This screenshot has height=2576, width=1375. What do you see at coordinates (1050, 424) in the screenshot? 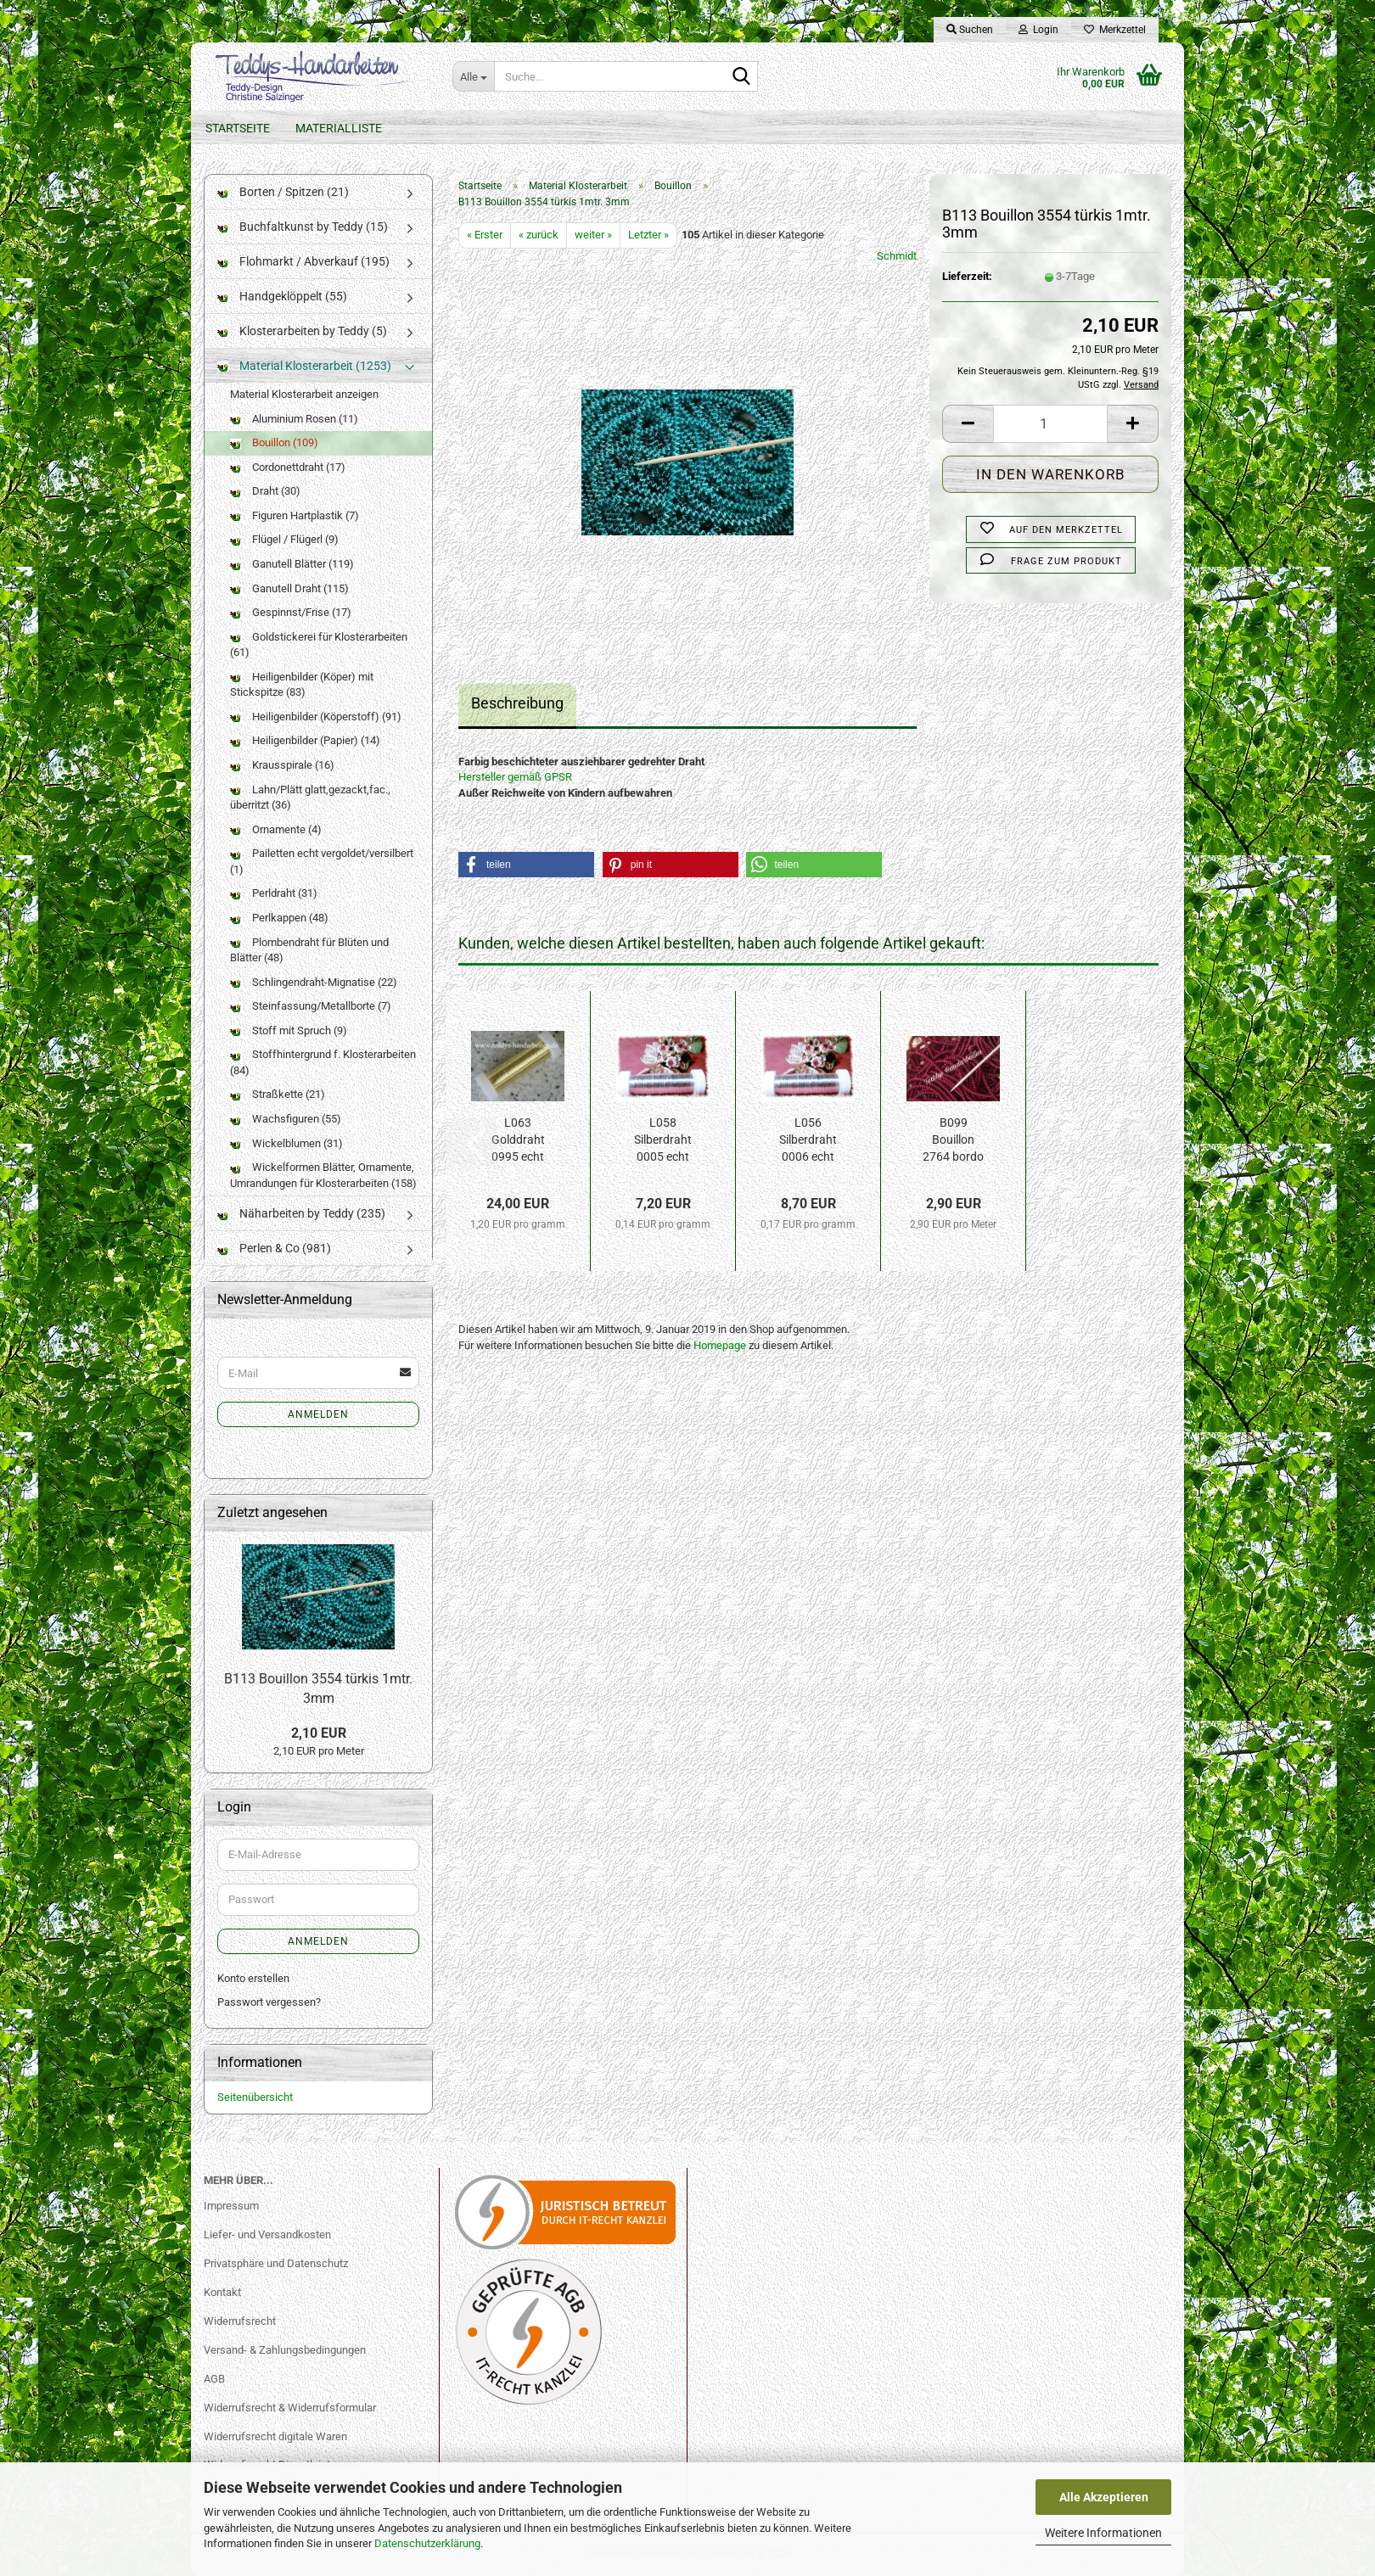
I see `[Anzahl]` at bounding box center [1050, 424].